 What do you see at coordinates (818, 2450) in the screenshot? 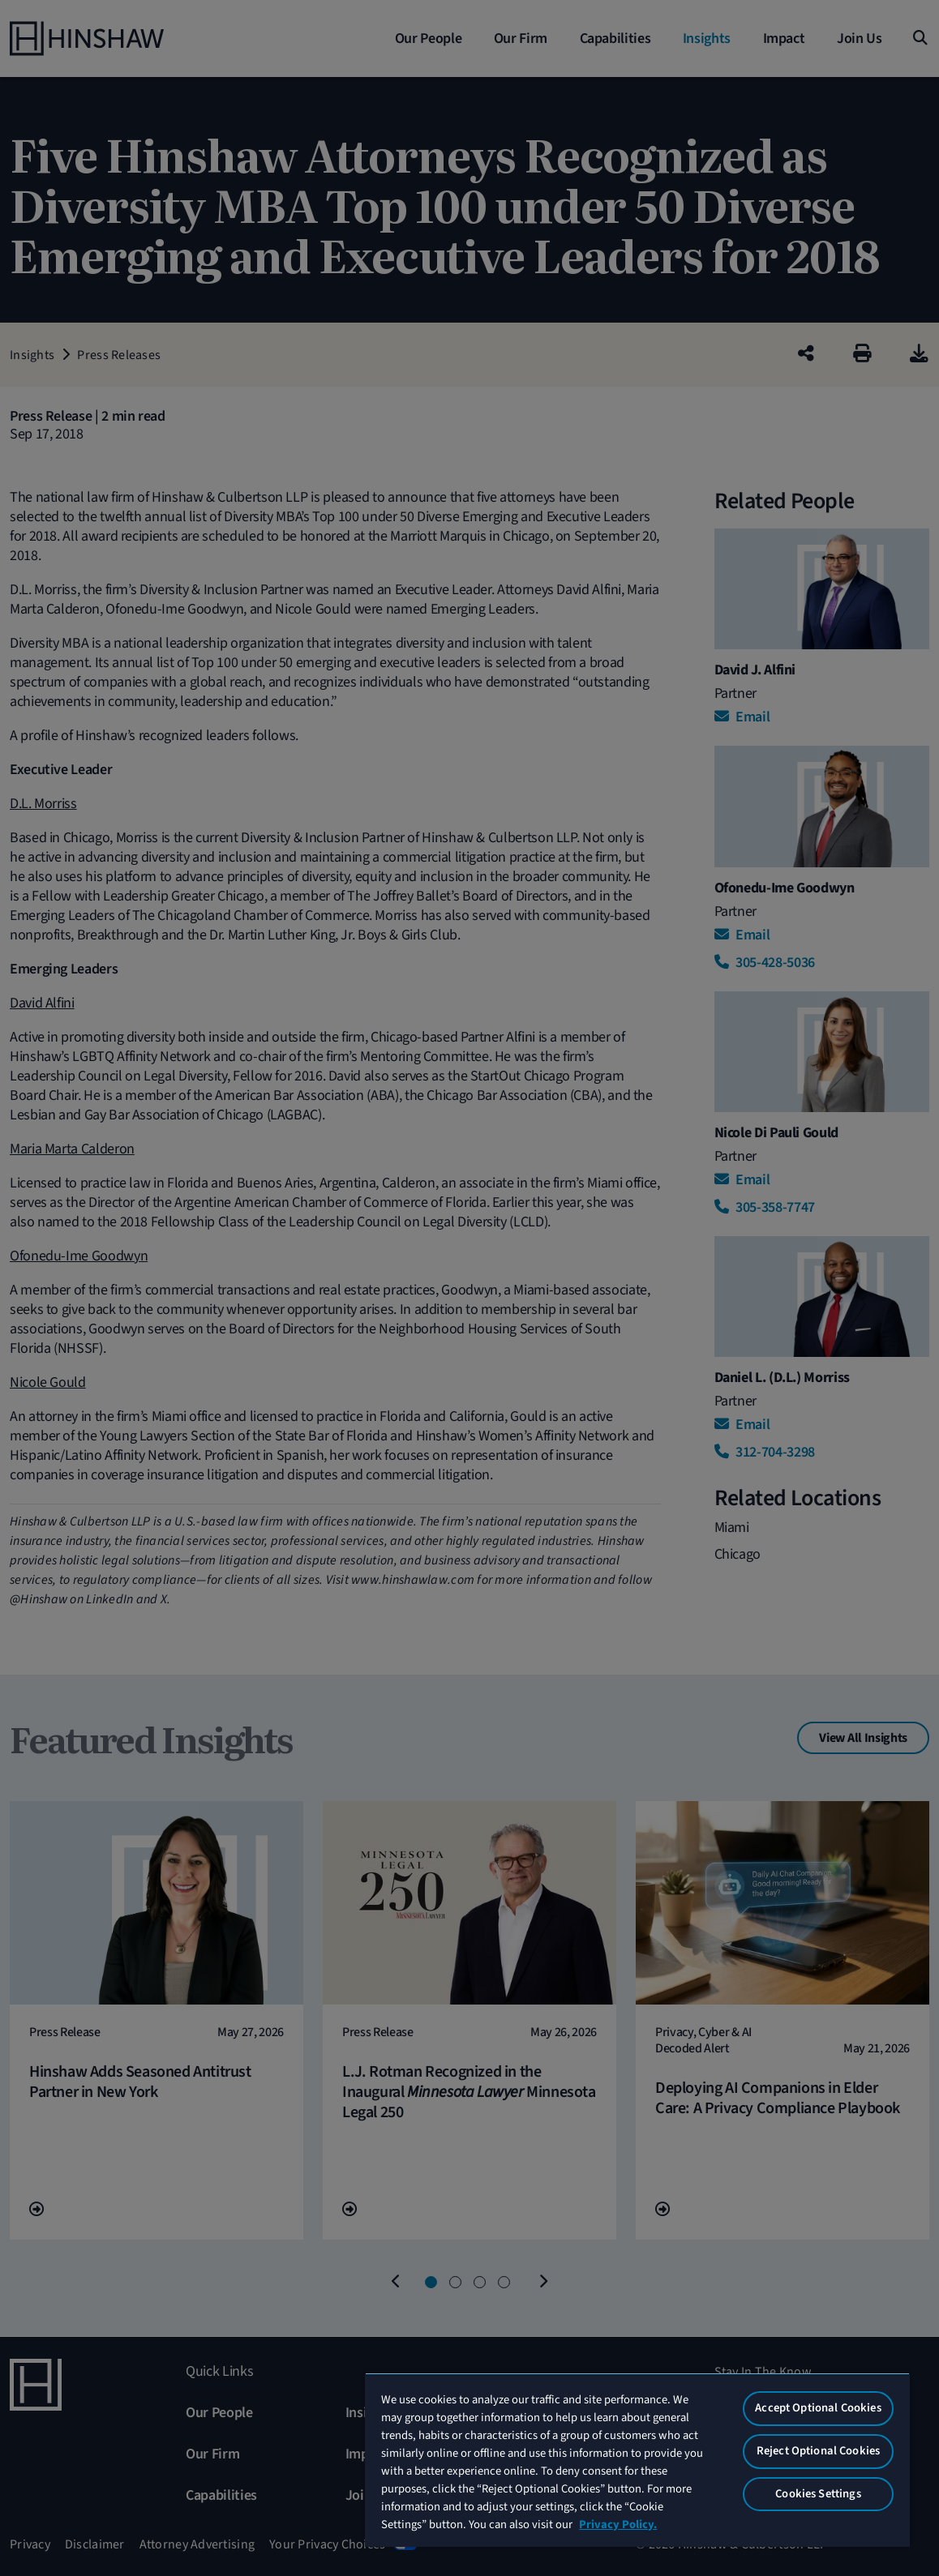
I see `Reject Optional Cookies` at bounding box center [818, 2450].